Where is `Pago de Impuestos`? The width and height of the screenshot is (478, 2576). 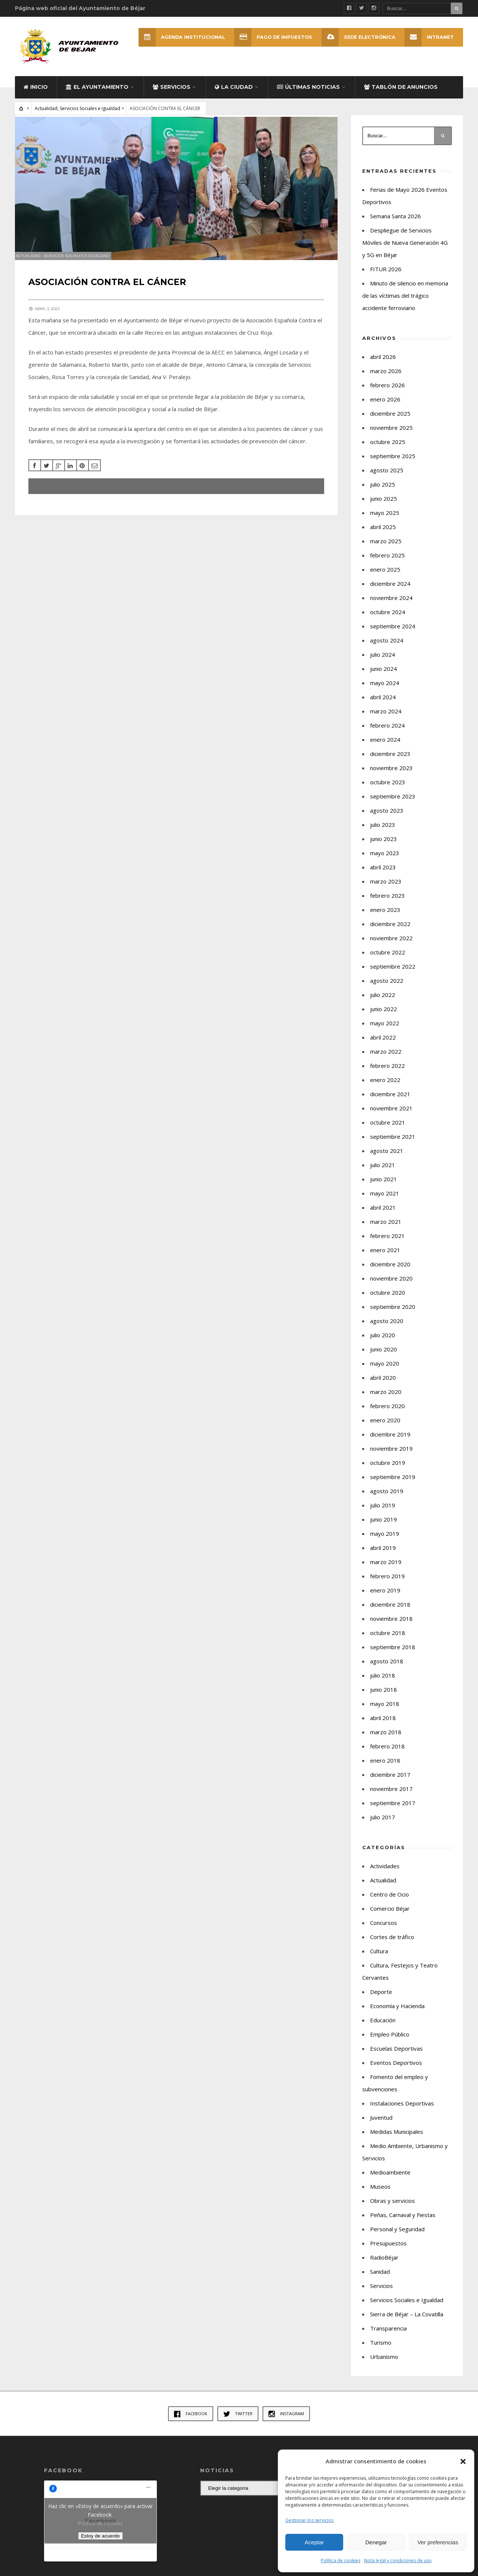
Pago de Impuestos is located at coordinates (270, 37).